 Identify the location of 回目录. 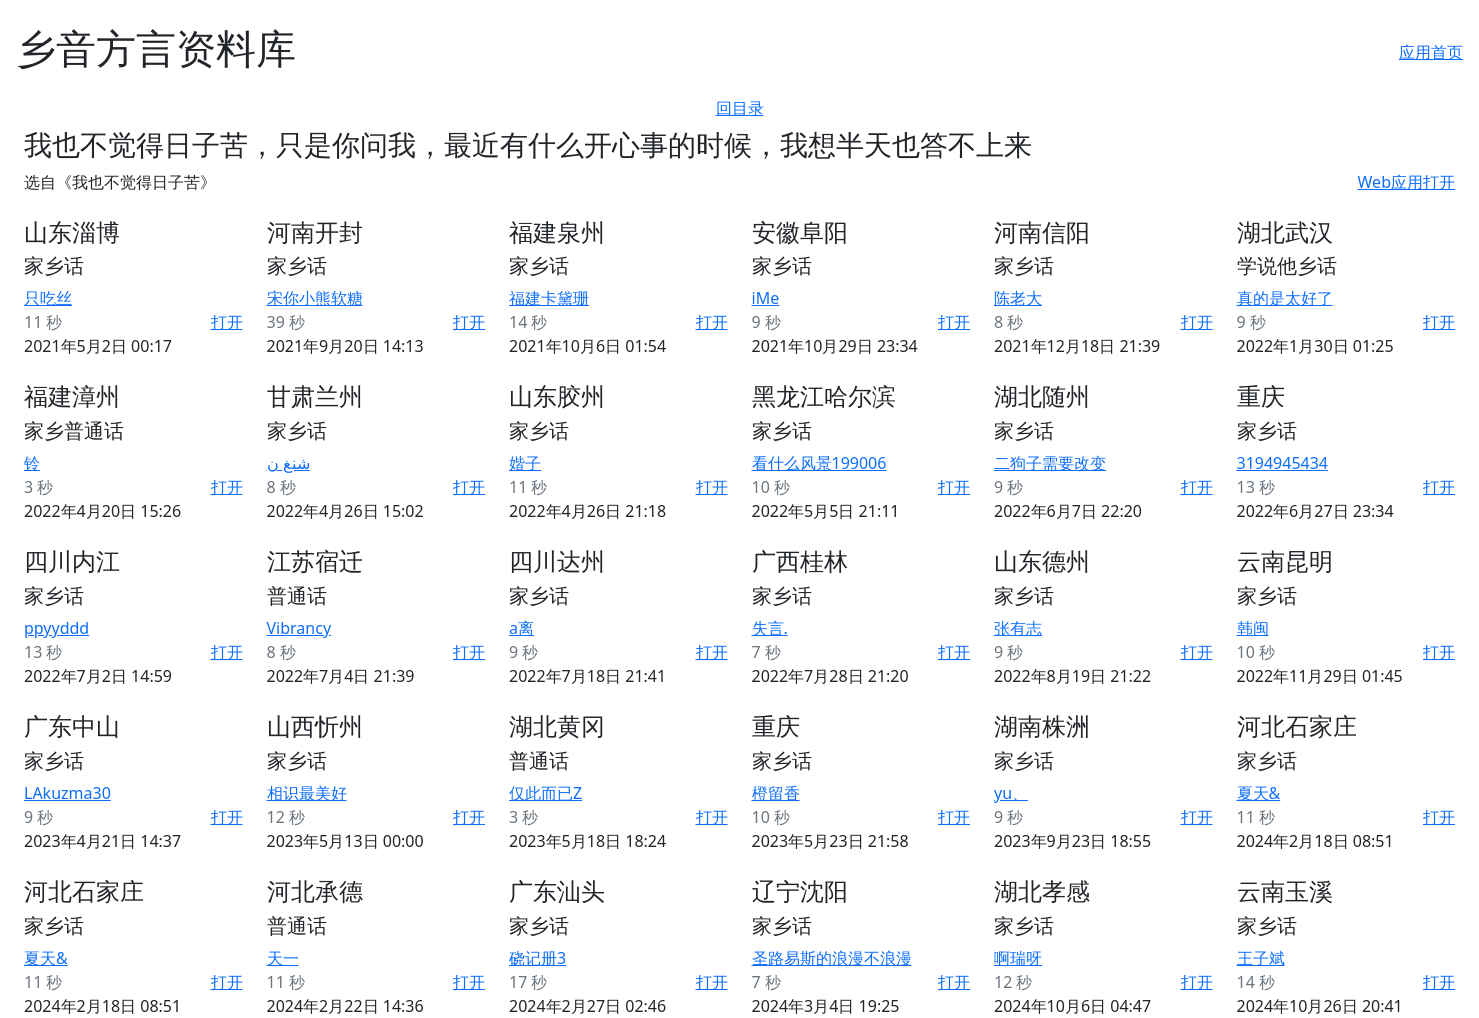
(740, 108).